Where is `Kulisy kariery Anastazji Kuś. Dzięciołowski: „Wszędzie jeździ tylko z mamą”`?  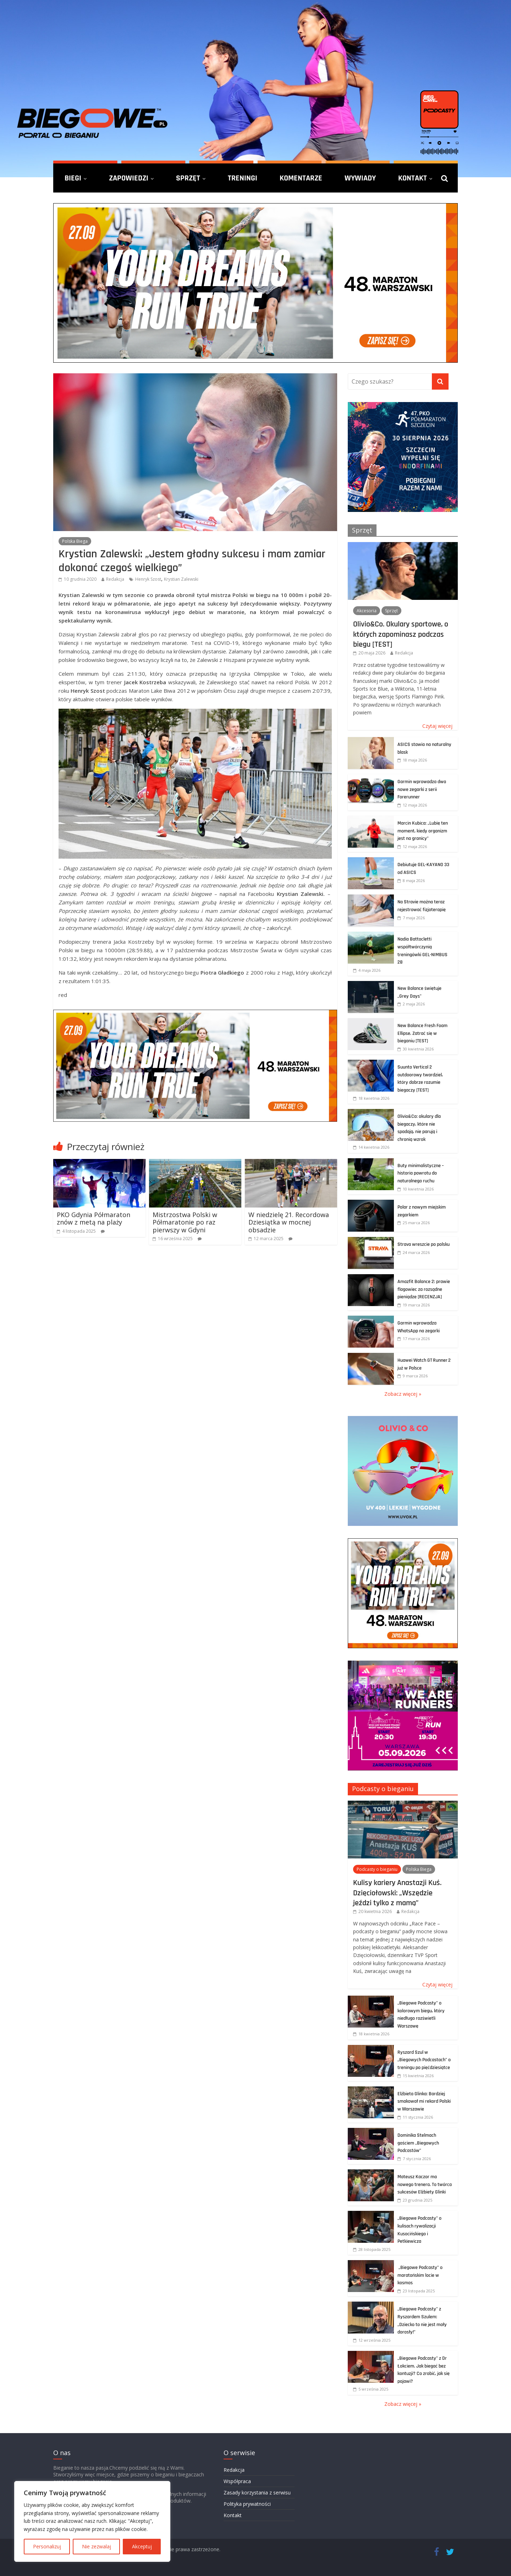 Kulisy kariery Anastazji Kuś. Dzięciołowski: „Wszędzie jeździ tylko z mamą” is located at coordinates (397, 1893).